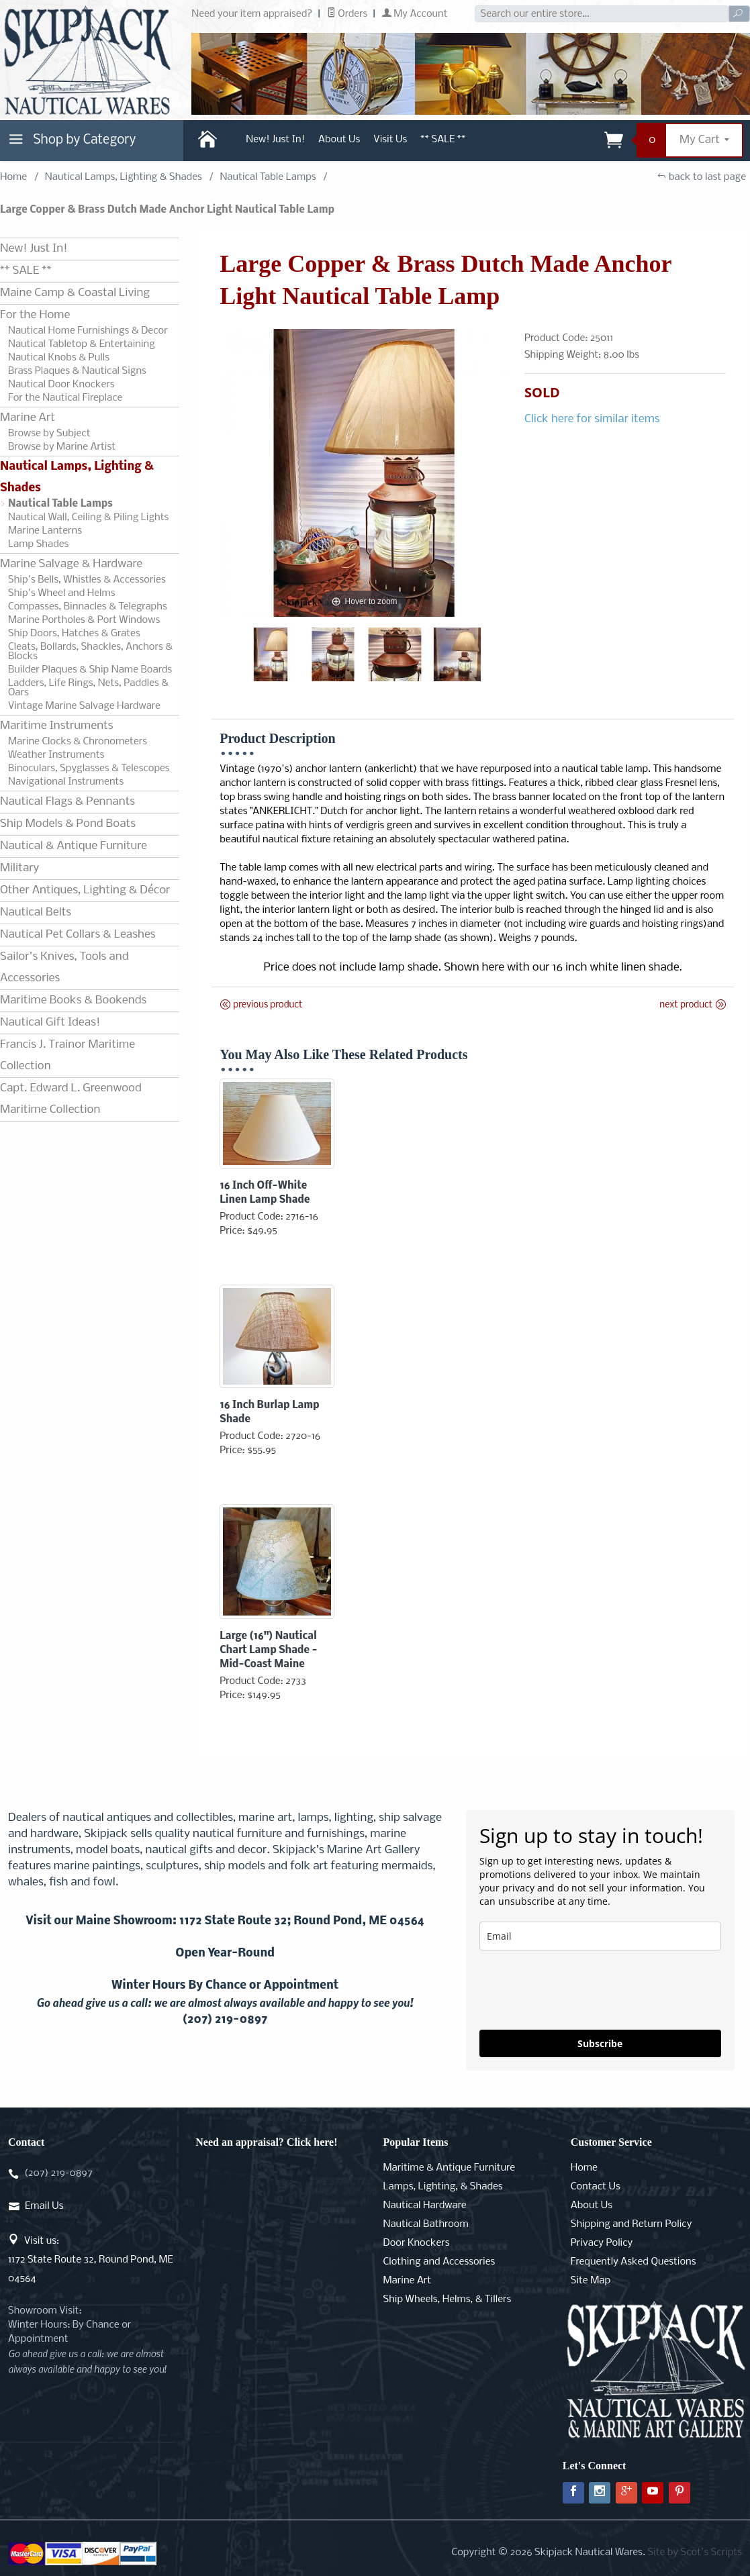  Describe the element at coordinates (66, 782) in the screenshot. I see `Navigational Instruments` at that location.